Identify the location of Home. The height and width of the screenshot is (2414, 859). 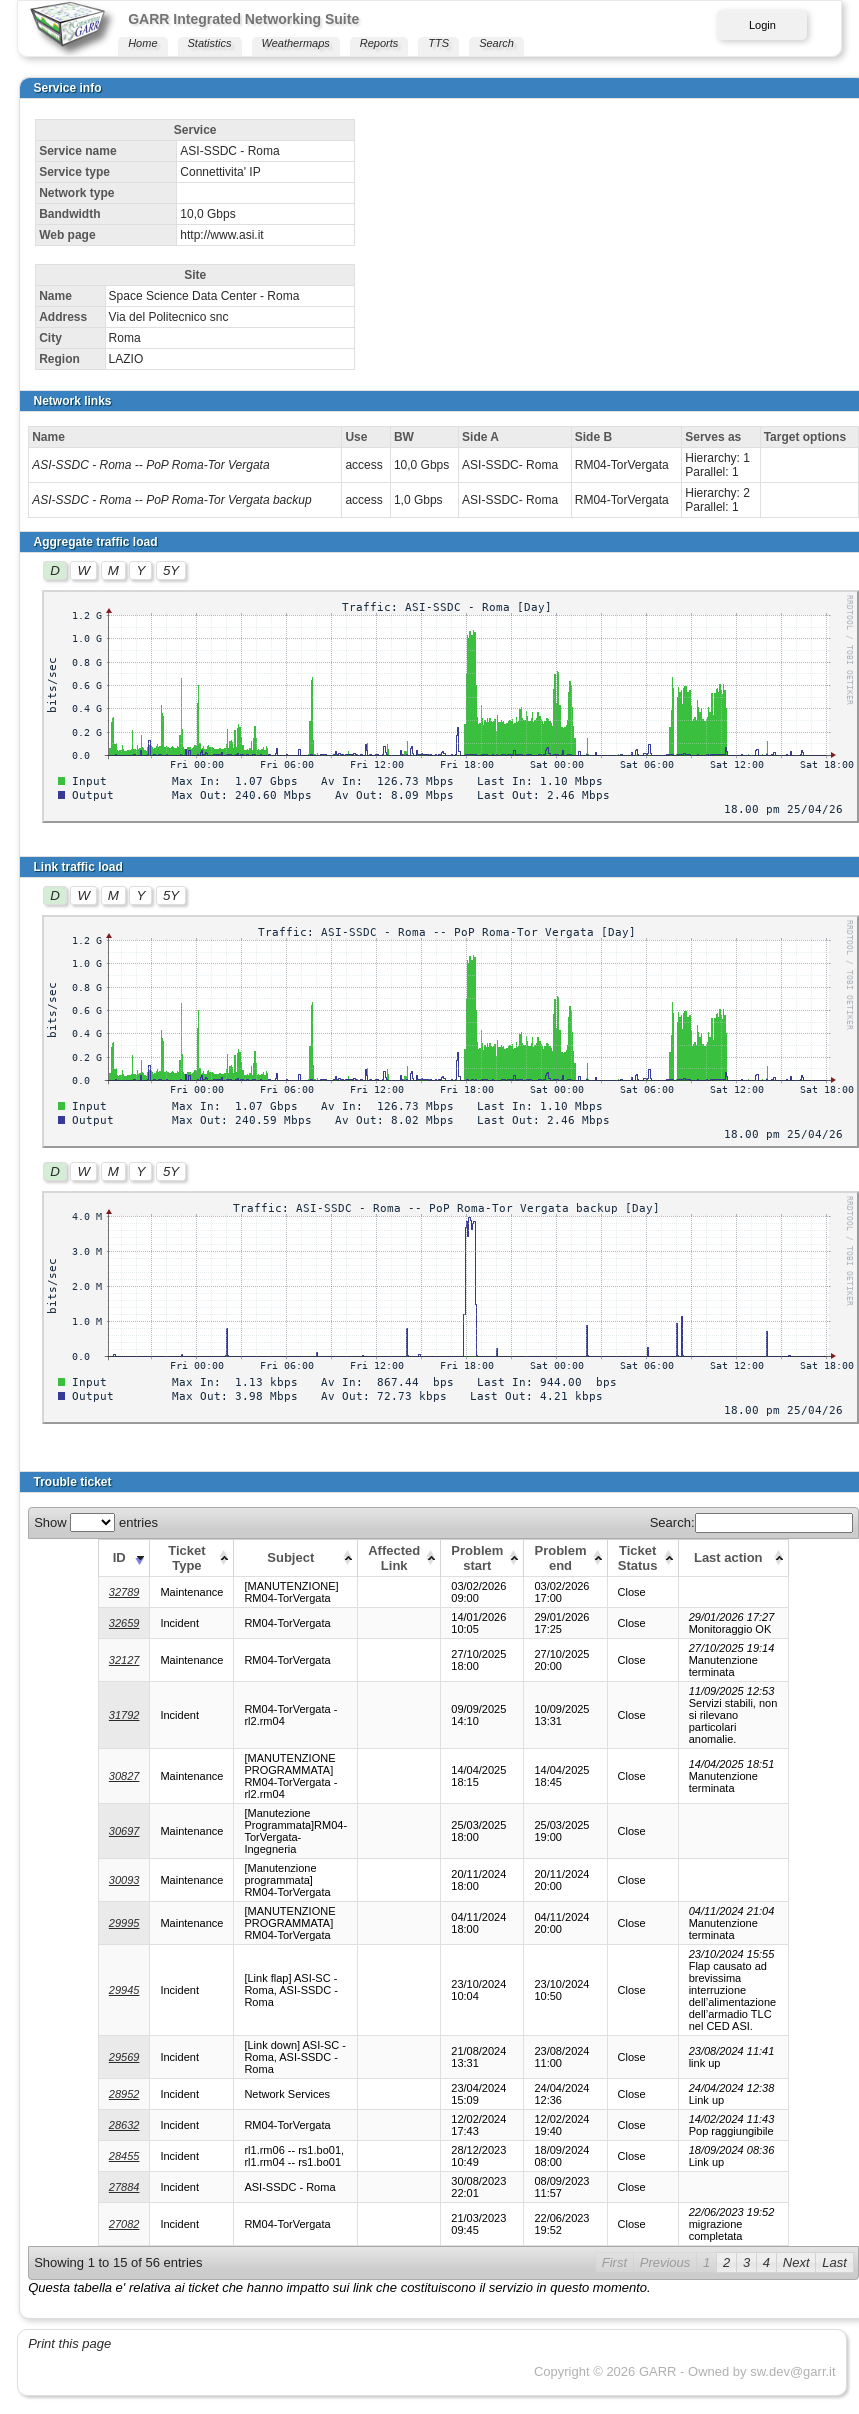
(142, 43).